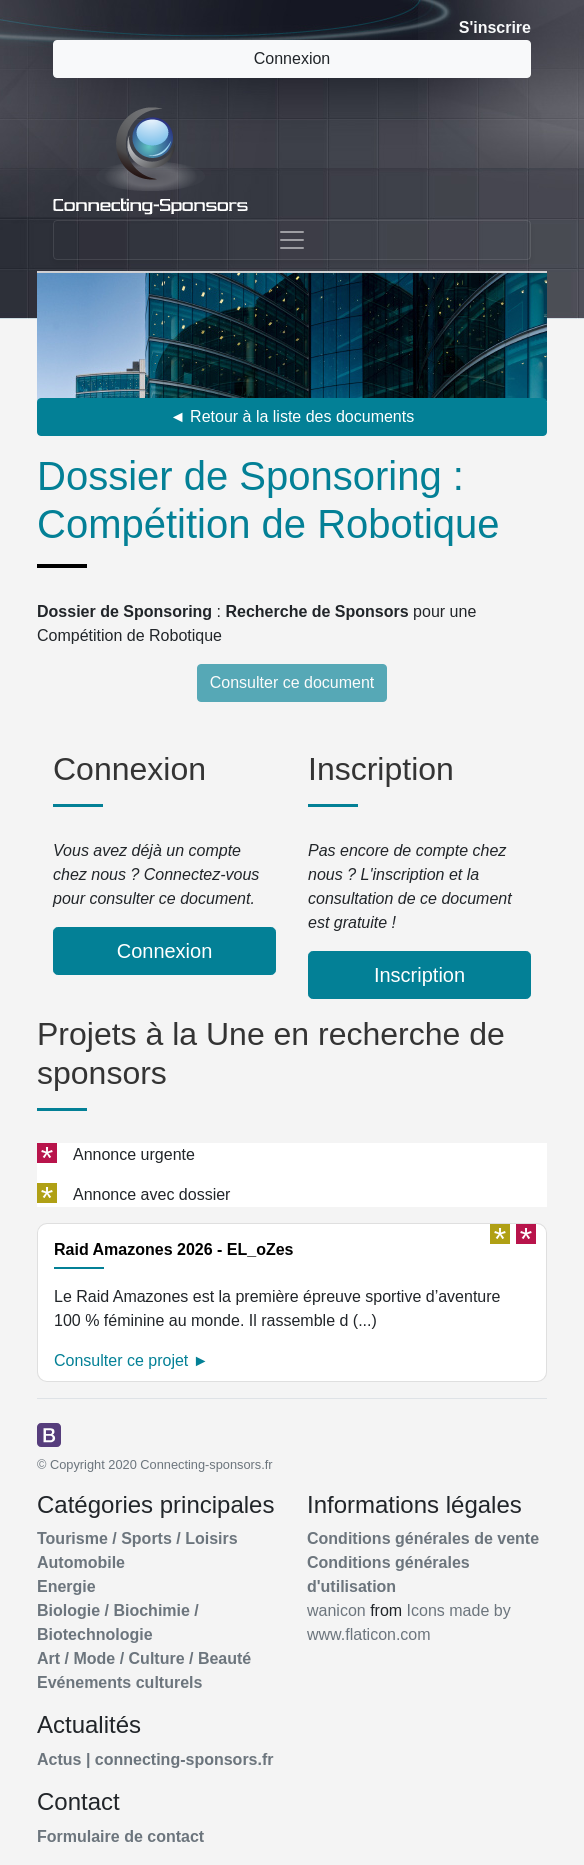  Describe the element at coordinates (495, 27) in the screenshot. I see `S'inscrire` at that location.